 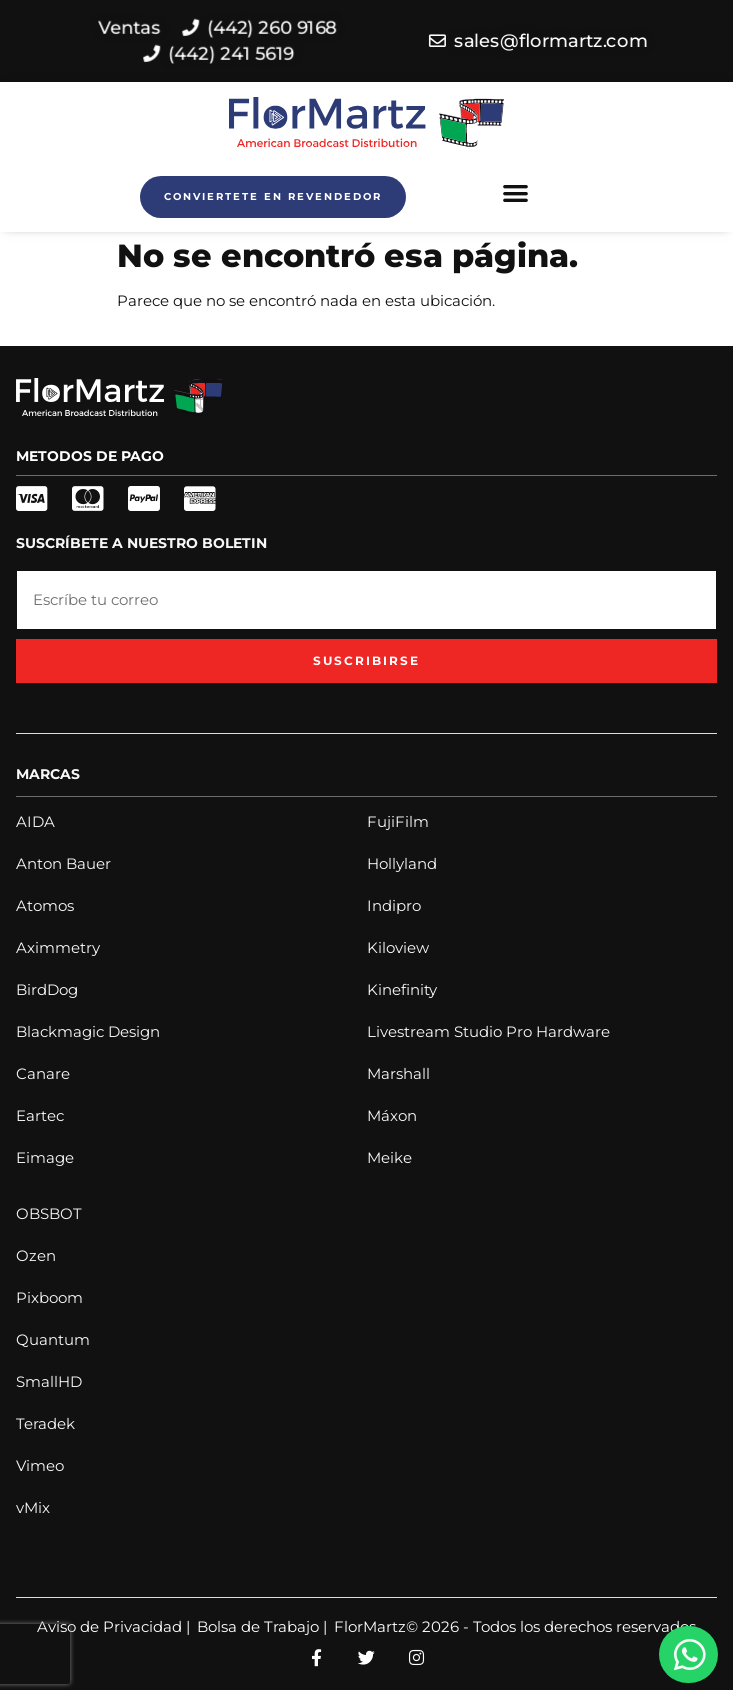 What do you see at coordinates (43, 1073) in the screenshot?
I see `Canare` at bounding box center [43, 1073].